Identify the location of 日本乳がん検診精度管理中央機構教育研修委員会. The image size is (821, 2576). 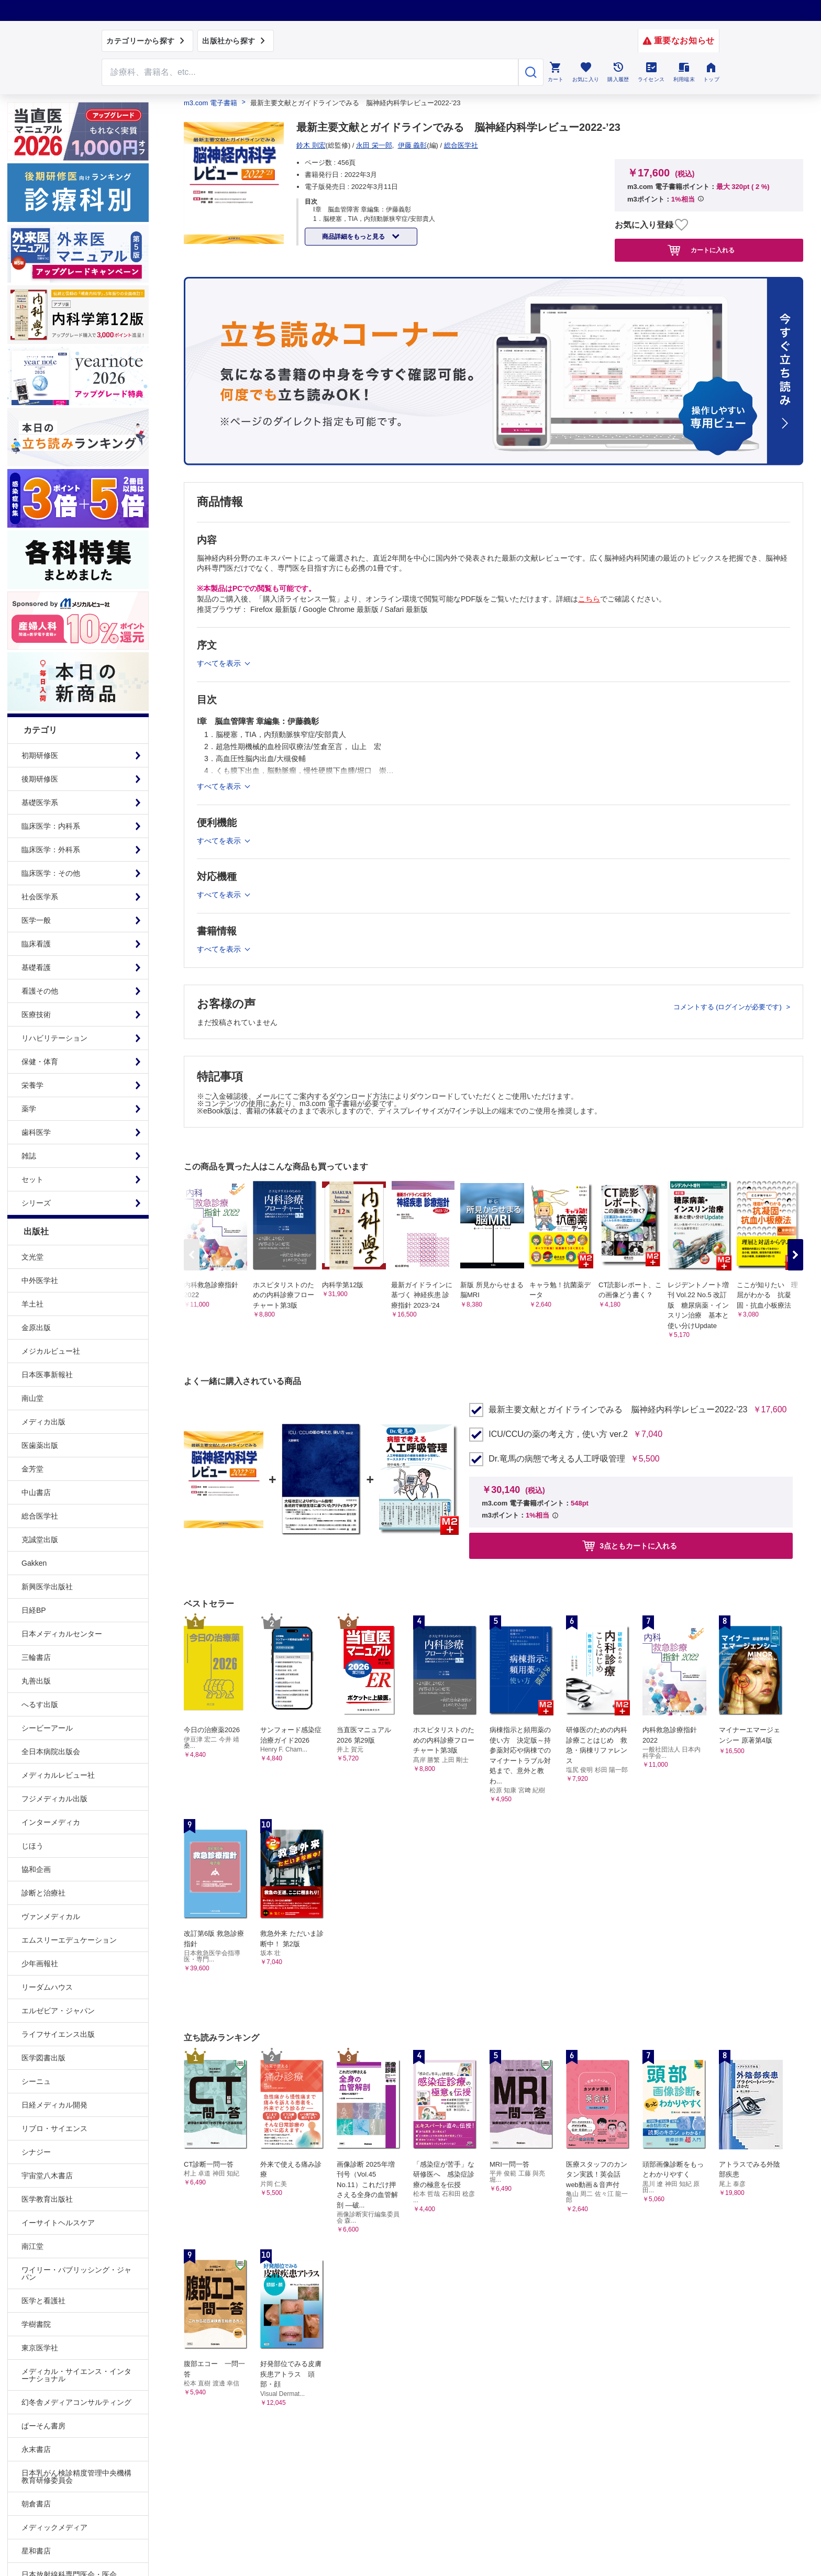
(76, 2476).